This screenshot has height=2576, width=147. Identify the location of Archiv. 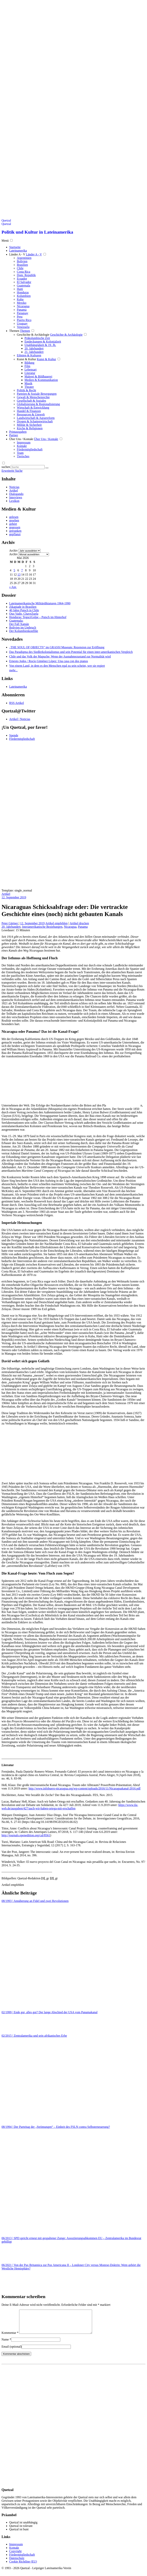
(13, 550).